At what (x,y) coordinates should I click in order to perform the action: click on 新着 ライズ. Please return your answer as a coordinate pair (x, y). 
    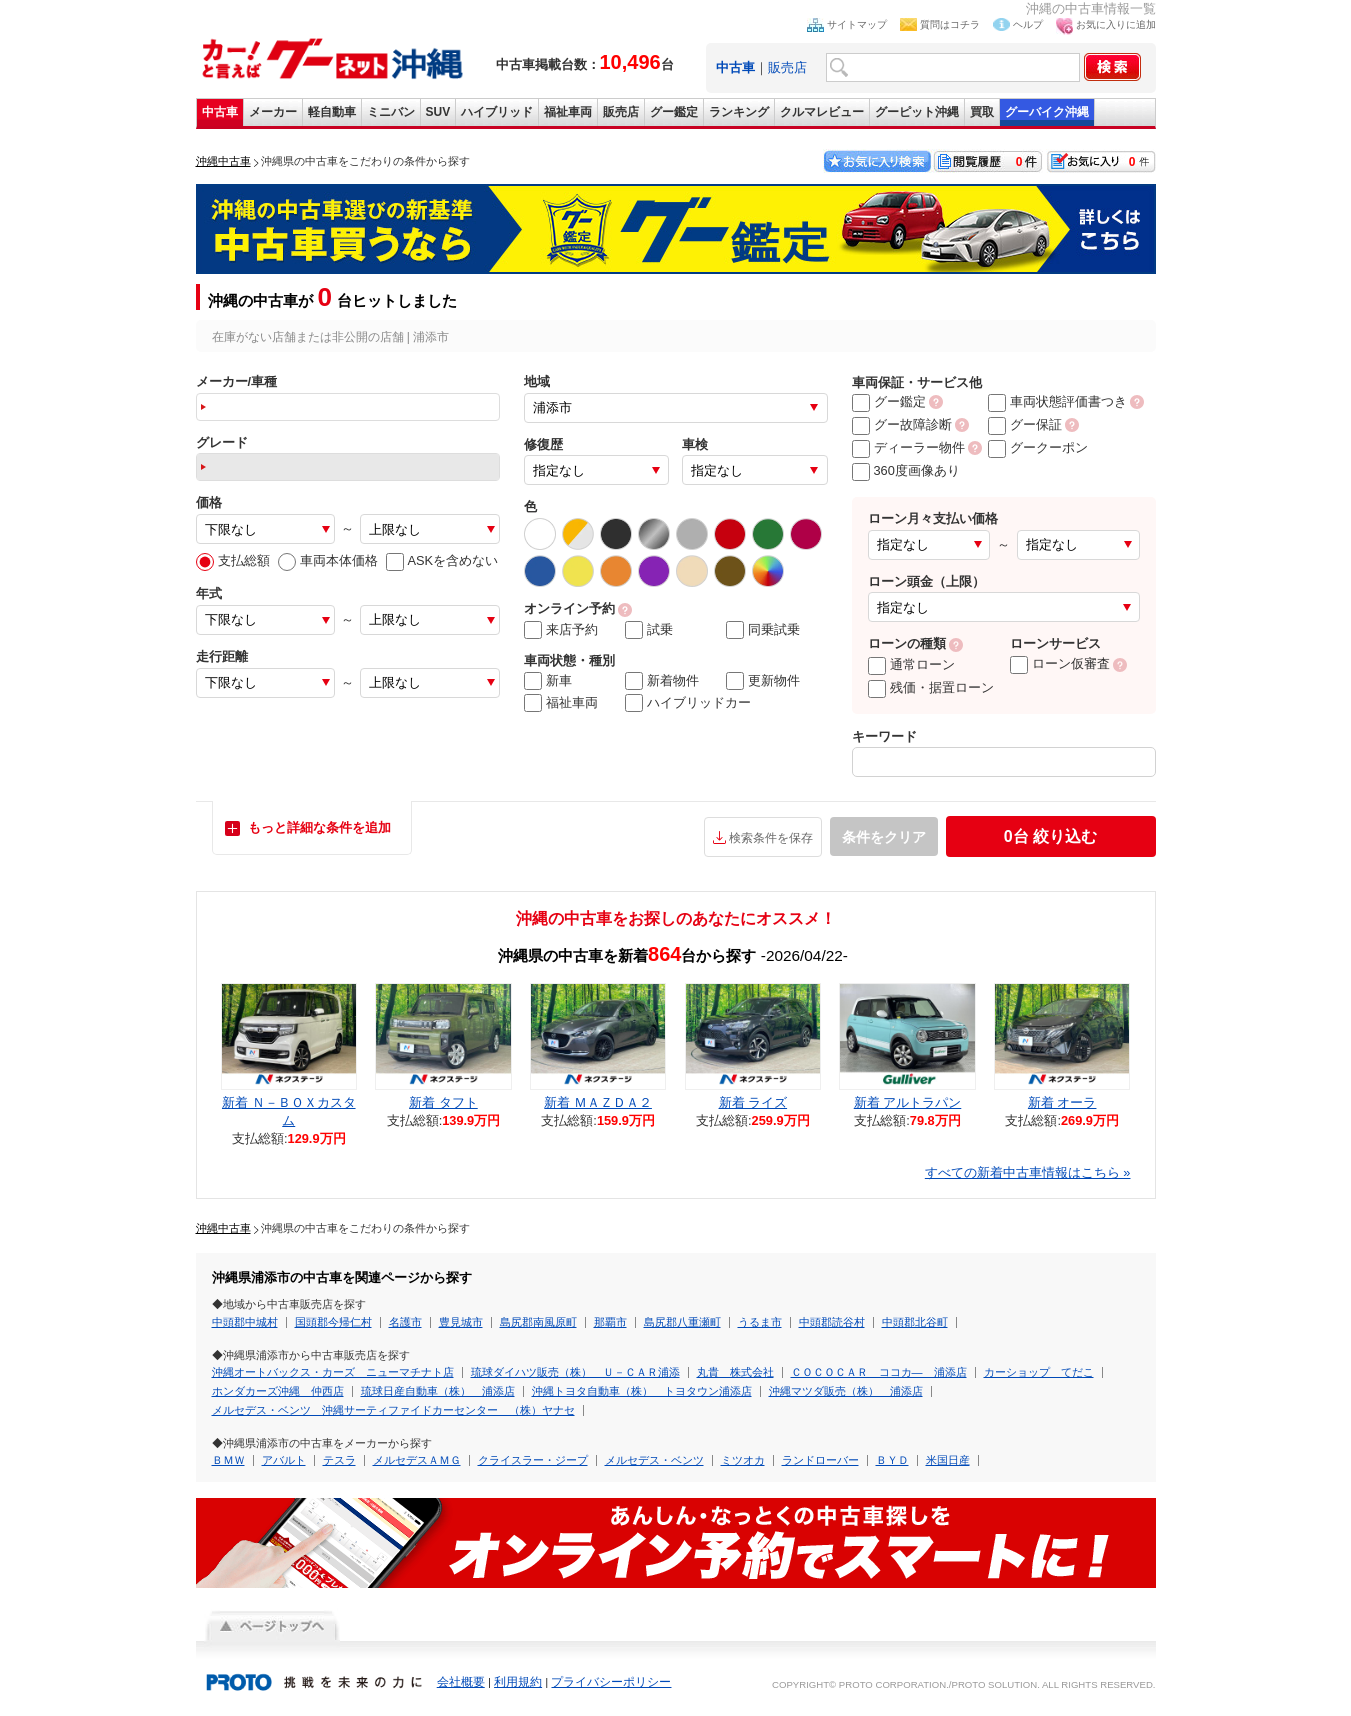
    Looking at the image, I should click on (753, 1102).